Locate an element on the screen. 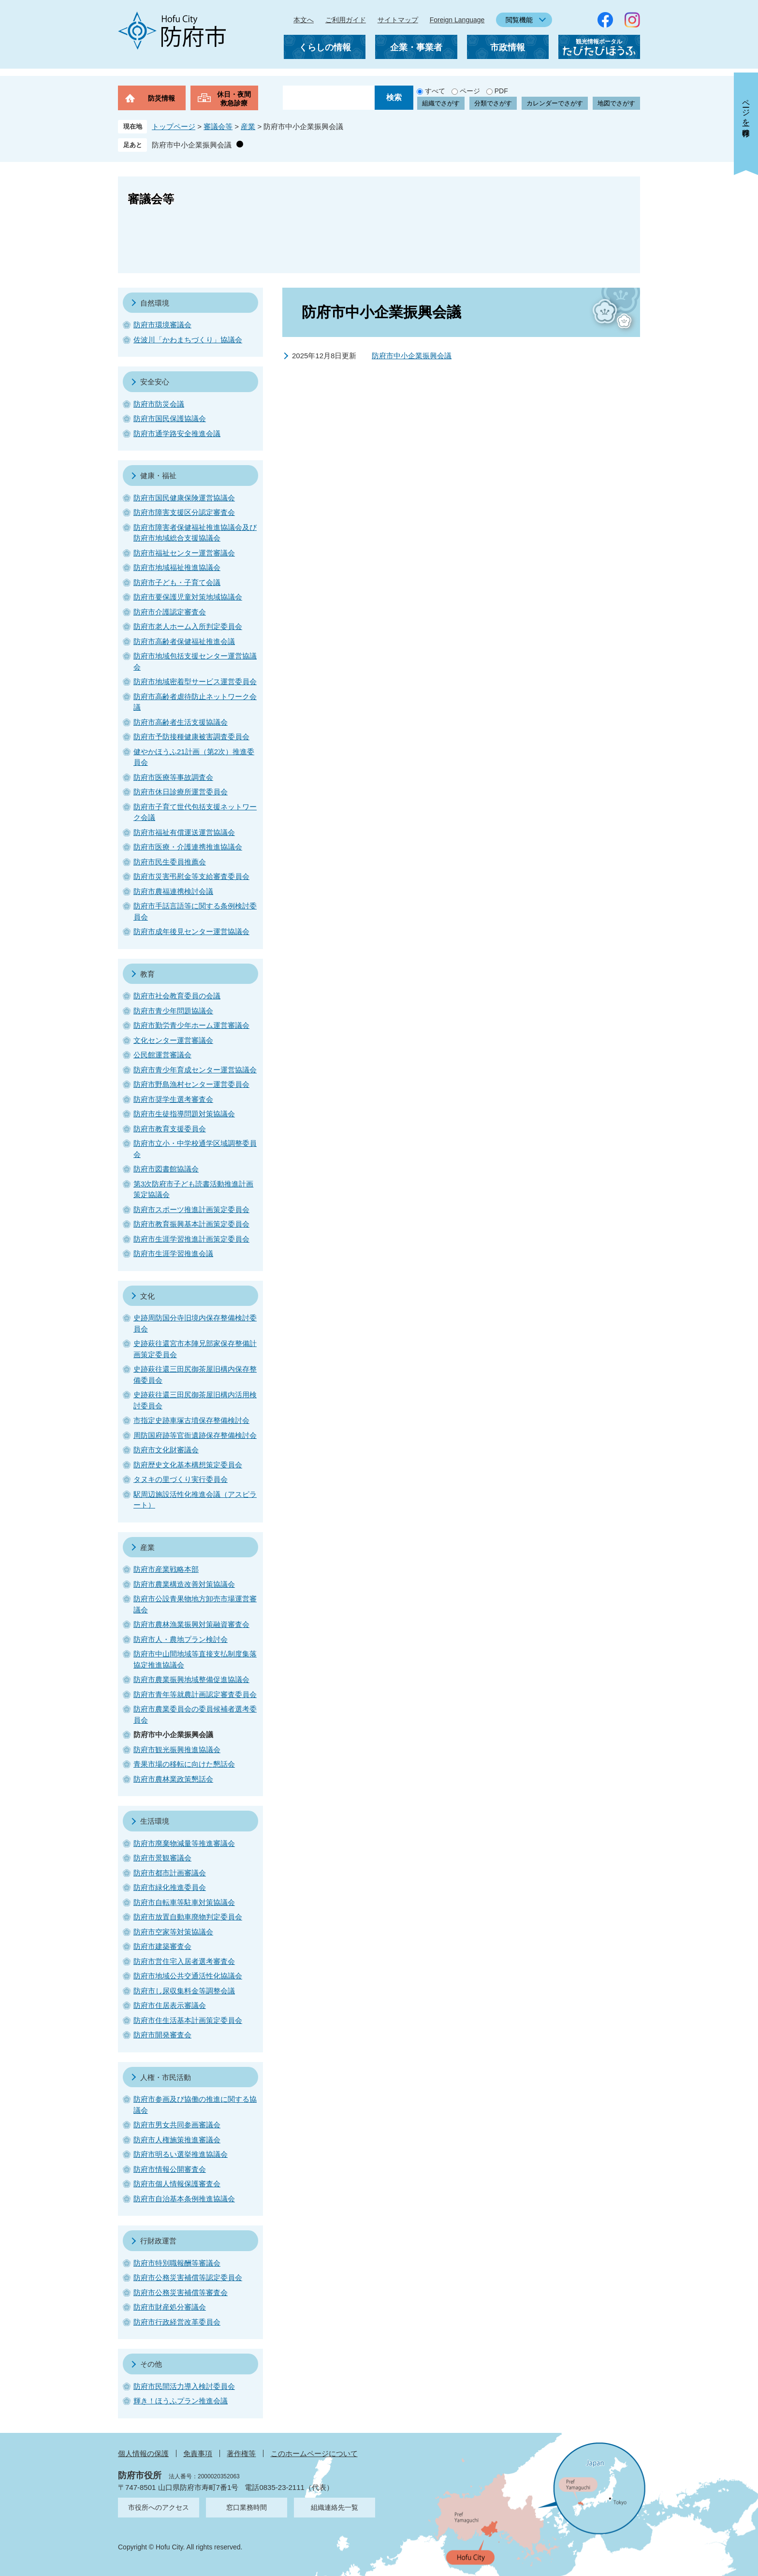  市指定史跡車塚古墳保存整備検討会 is located at coordinates (191, 1420).